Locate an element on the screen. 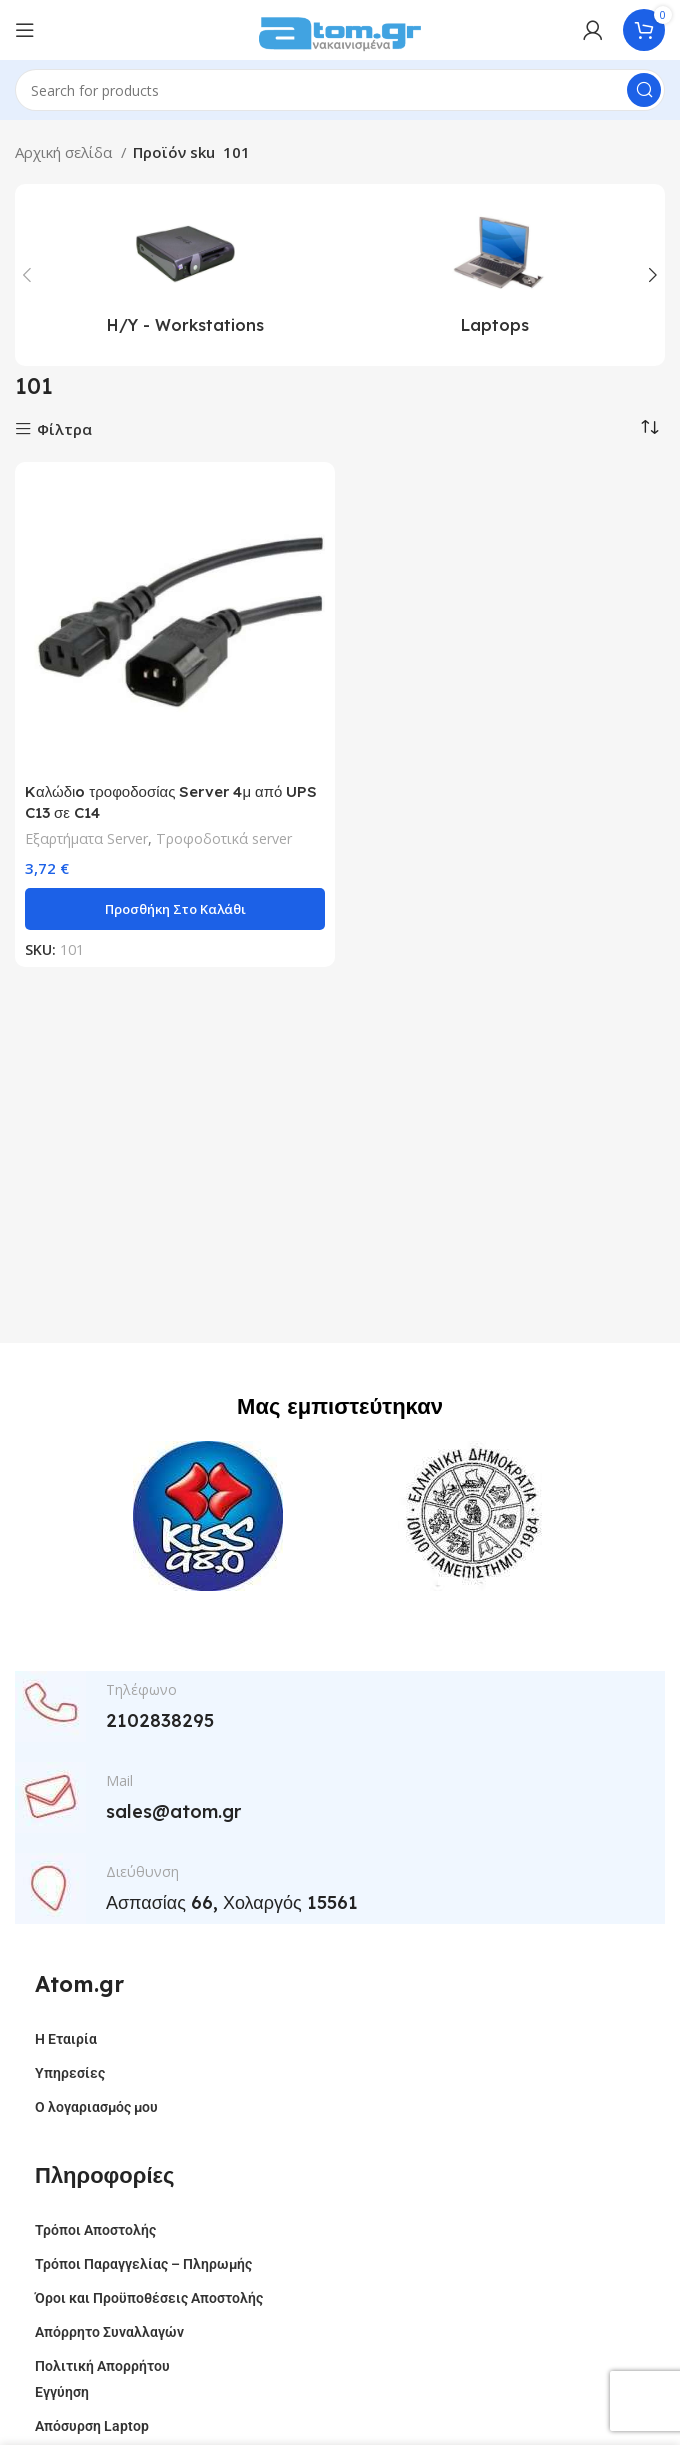  Αρχική σελίδα is located at coordinates (65, 152).